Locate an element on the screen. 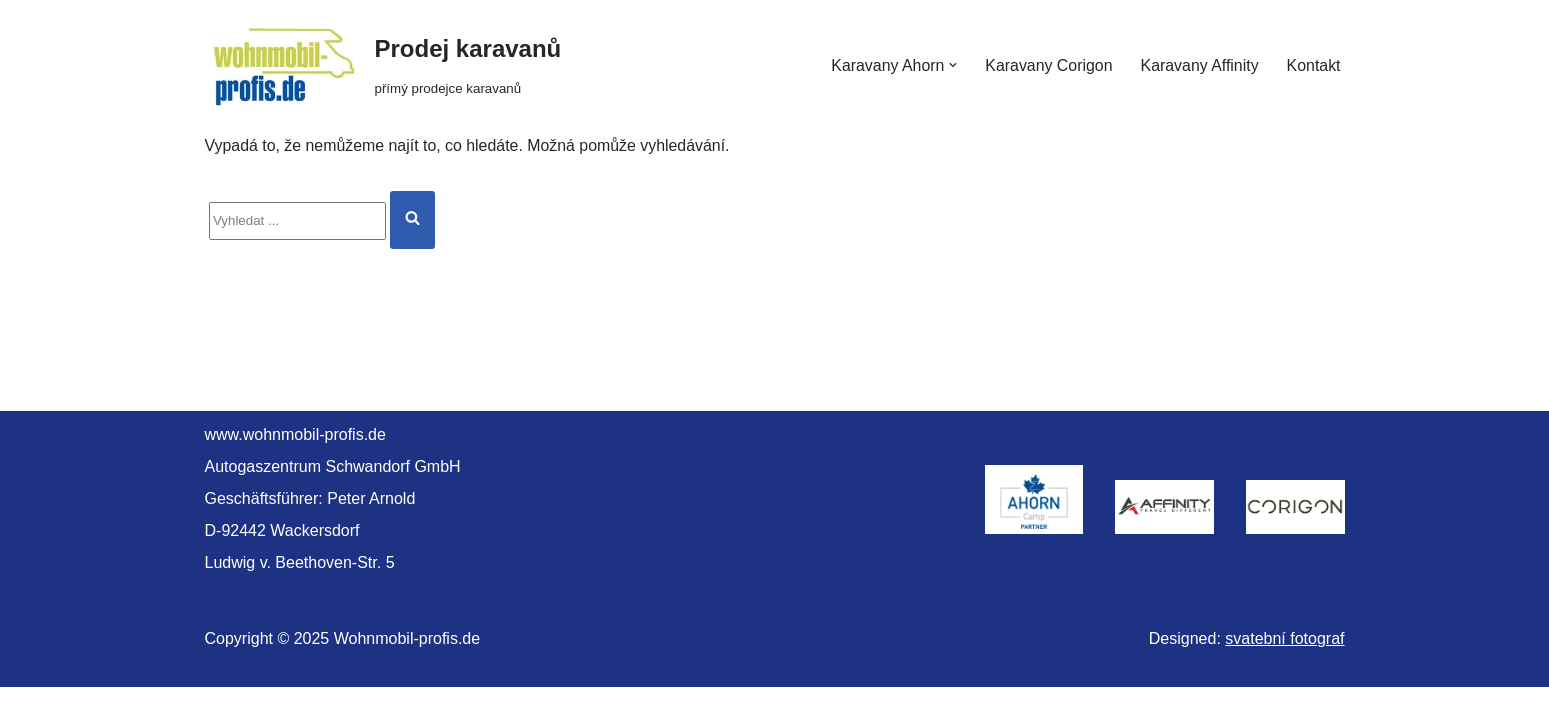 This screenshot has width=1549, height=720. Karavany Affinity is located at coordinates (1198, 65).